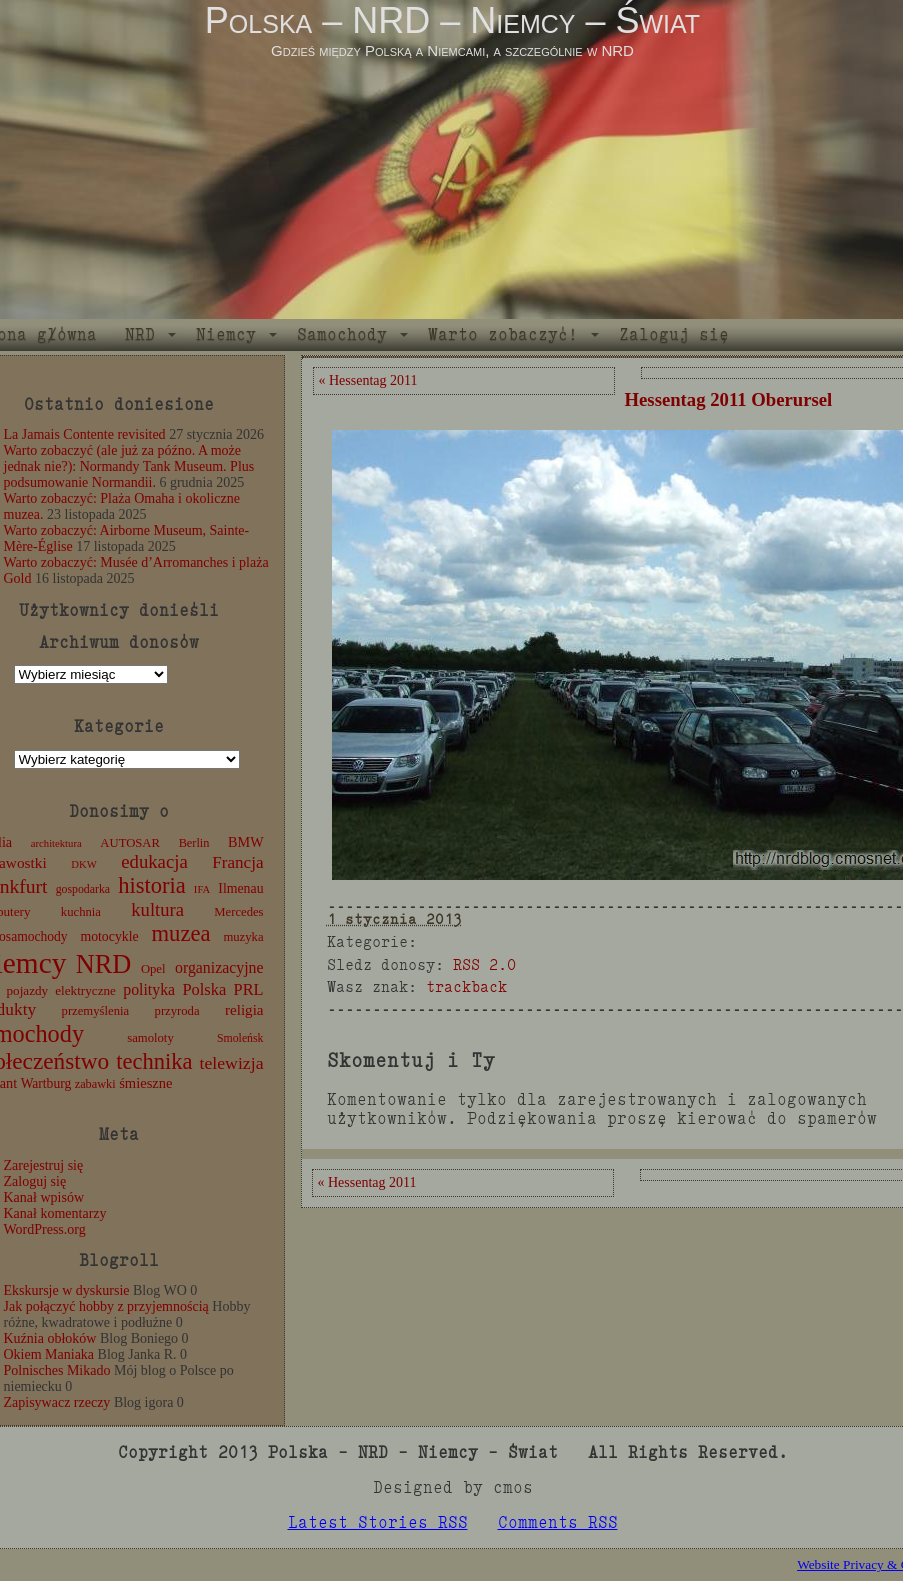 The width and height of the screenshot is (903, 1581). Describe the element at coordinates (154, 861) in the screenshot. I see `edukacja [edukacja (38 elementów)]` at that location.